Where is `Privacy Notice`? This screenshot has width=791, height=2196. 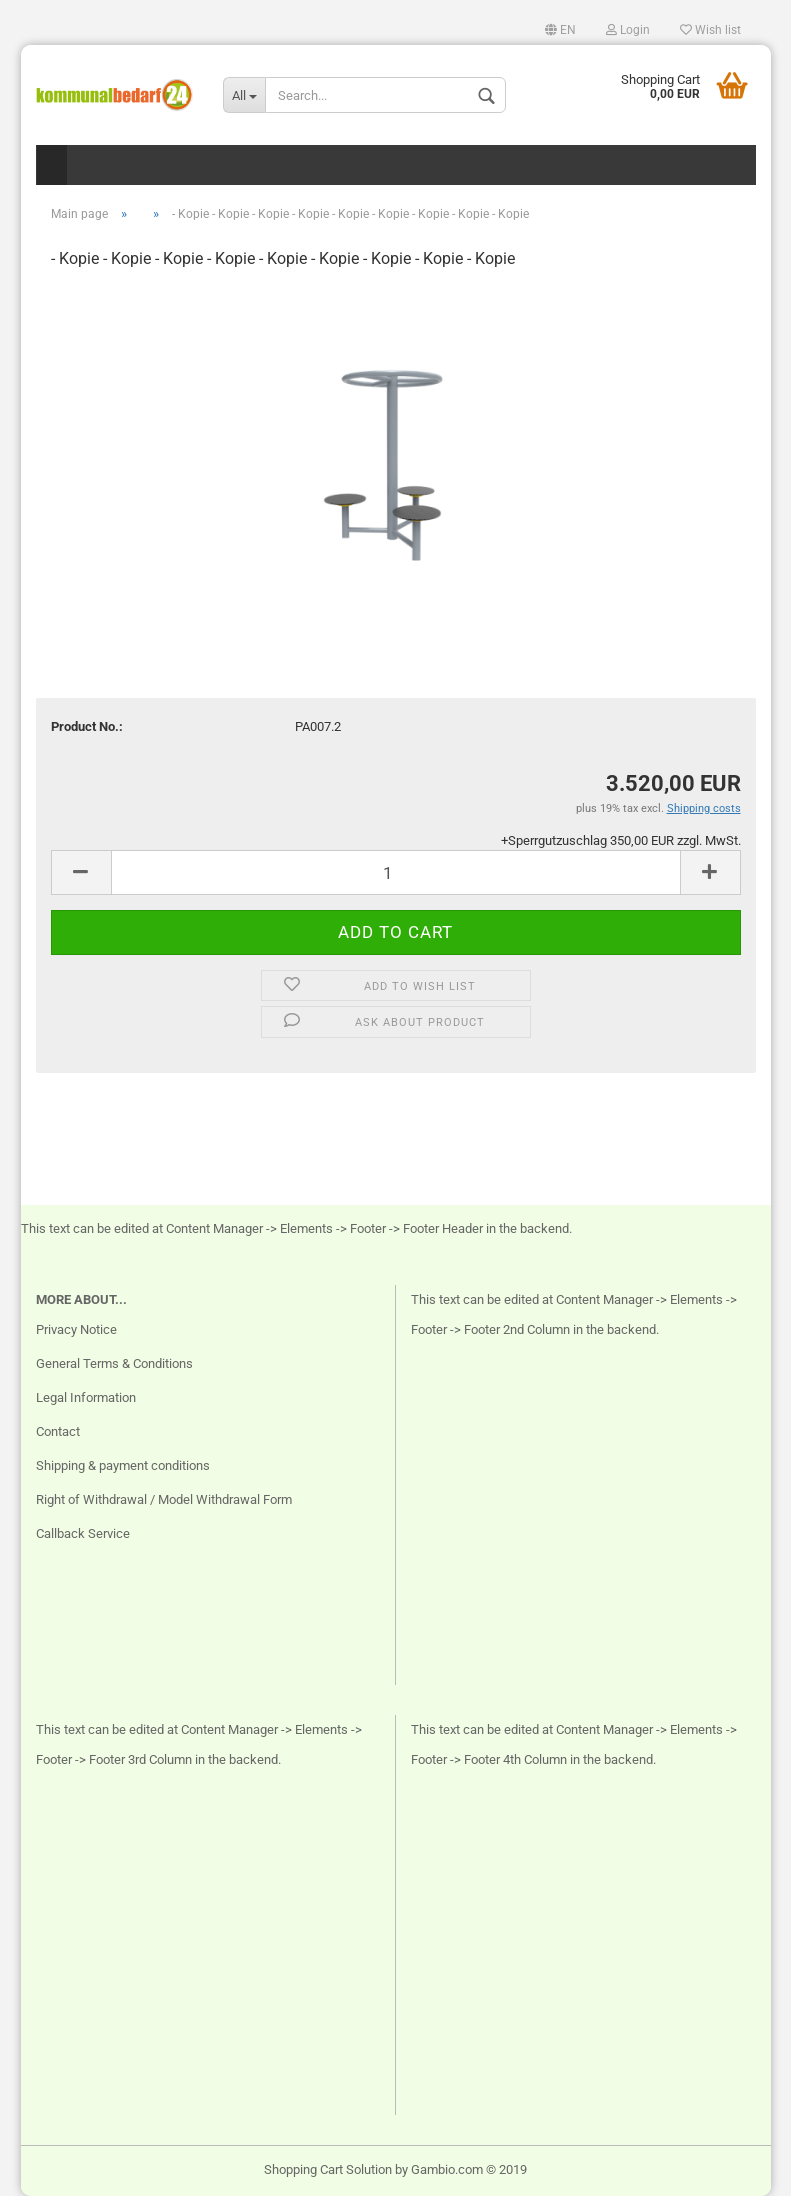
Privacy Notice is located at coordinates (76, 1329).